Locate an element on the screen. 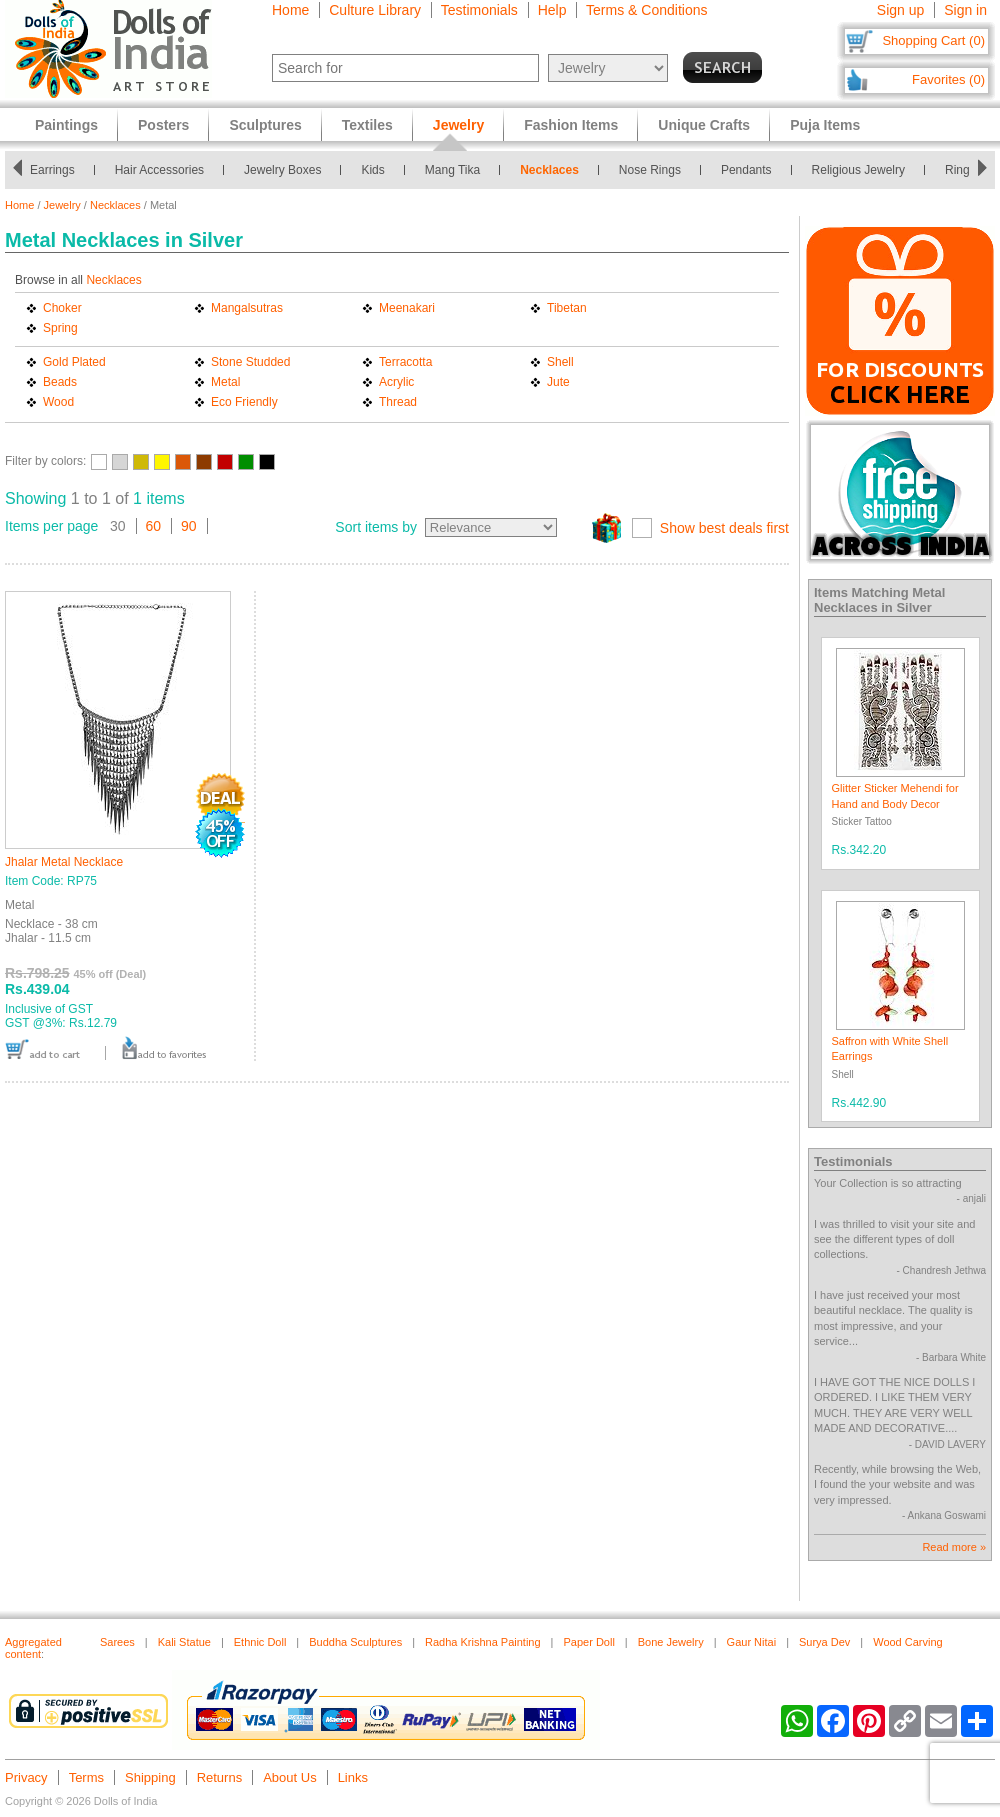 The height and width of the screenshot is (1817, 1000). Necklaces is located at coordinates (555, 170).